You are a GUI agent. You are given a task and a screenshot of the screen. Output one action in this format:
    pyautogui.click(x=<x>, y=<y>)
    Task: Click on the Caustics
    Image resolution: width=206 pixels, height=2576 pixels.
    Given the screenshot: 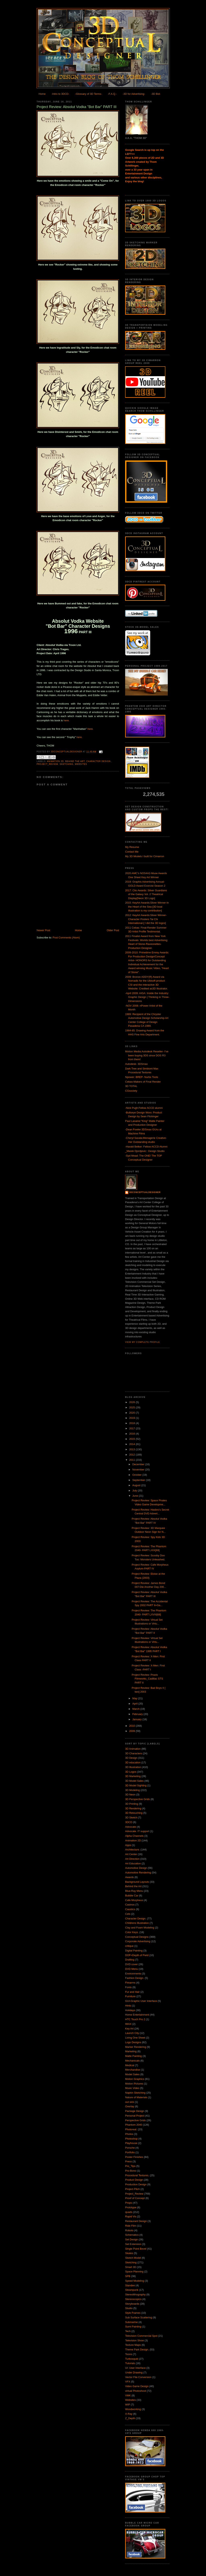 What is the action you would take?
    pyautogui.click(x=130, y=1909)
    